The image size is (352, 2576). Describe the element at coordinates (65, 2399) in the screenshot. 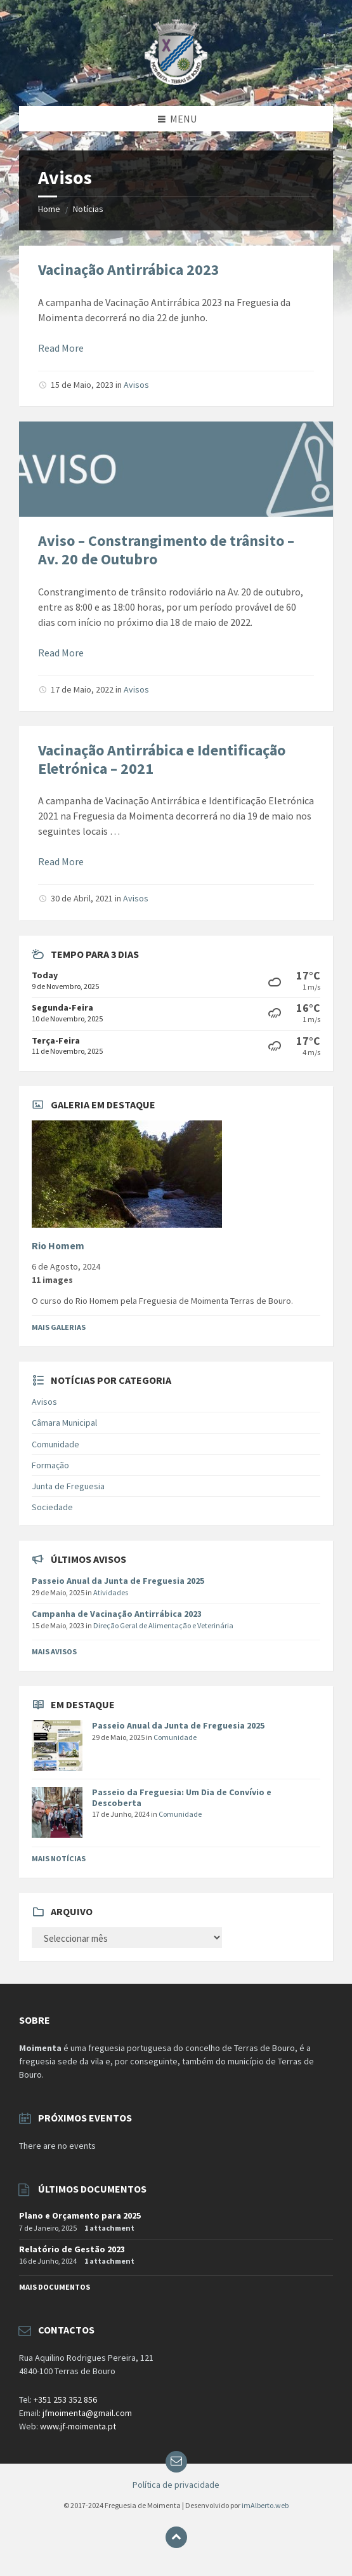

I see `+351 253 352 856` at that location.